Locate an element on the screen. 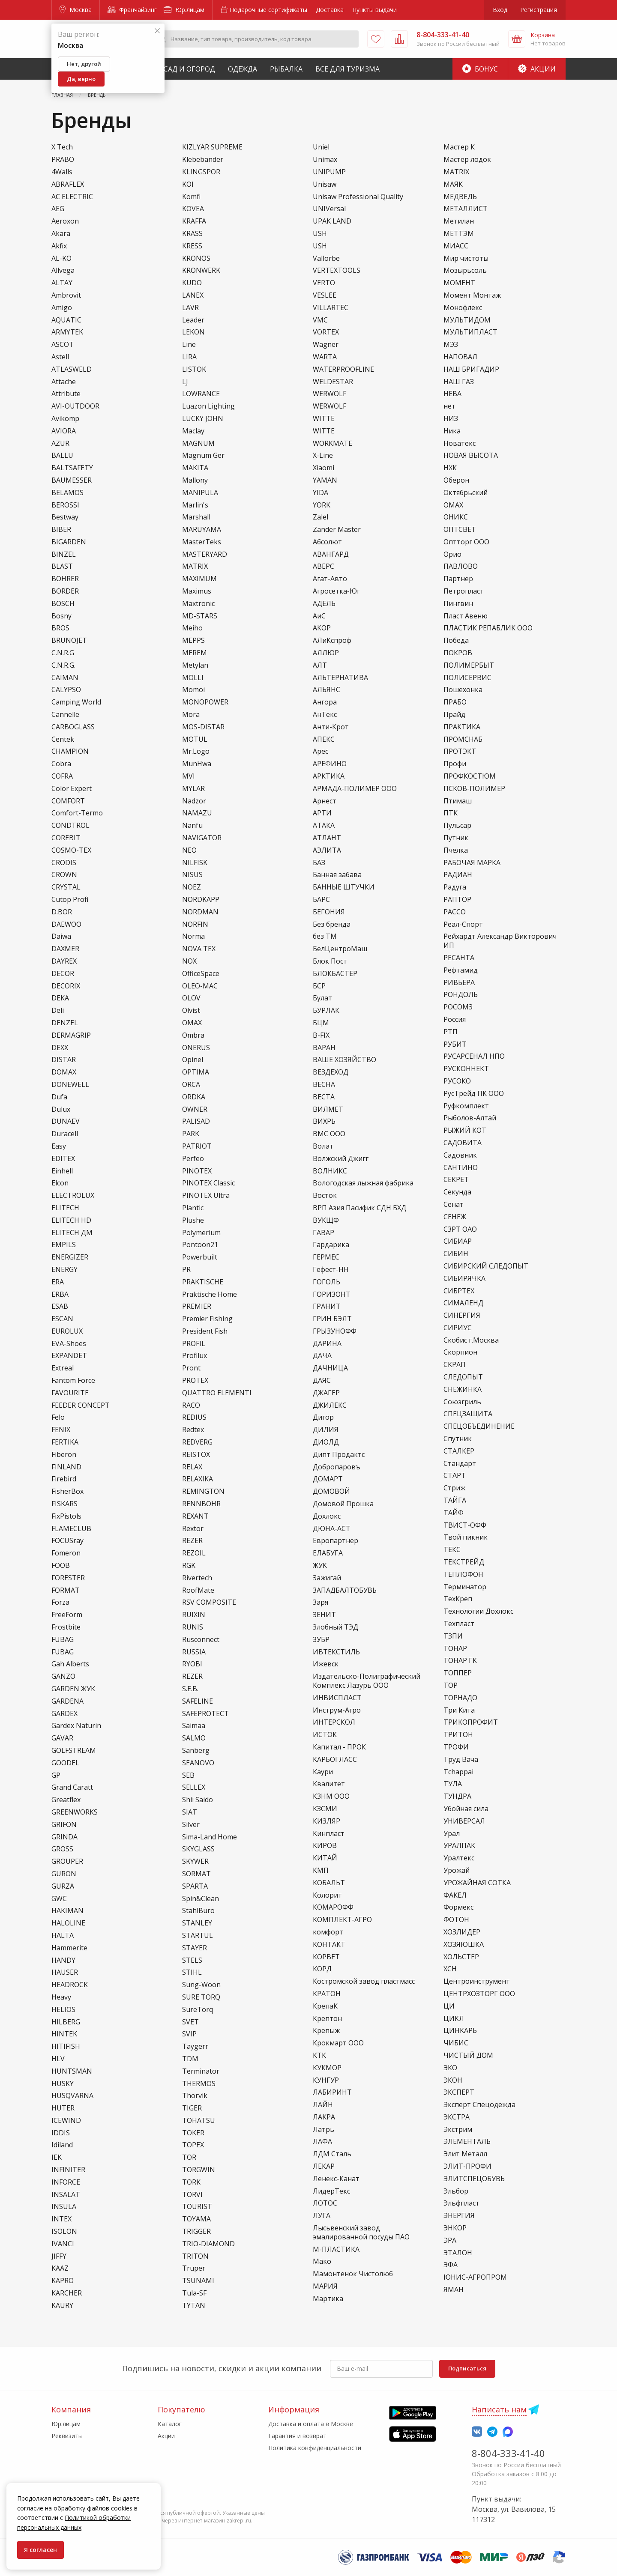 Image resolution: width=617 pixels, height=2576 pixels. Агат-Авто is located at coordinates (330, 578).